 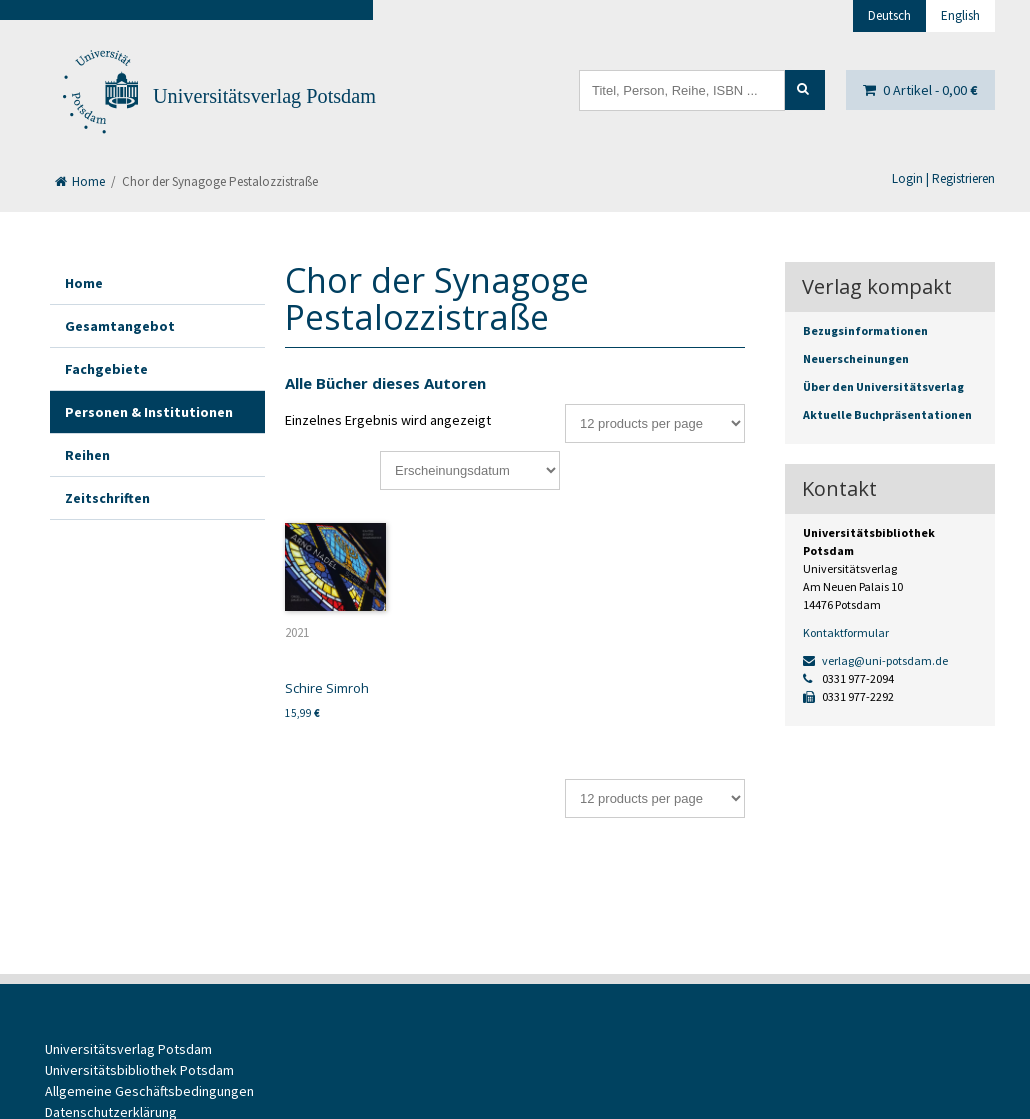 What do you see at coordinates (846, 632) in the screenshot?
I see `Kontaktformular` at bounding box center [846, 632].